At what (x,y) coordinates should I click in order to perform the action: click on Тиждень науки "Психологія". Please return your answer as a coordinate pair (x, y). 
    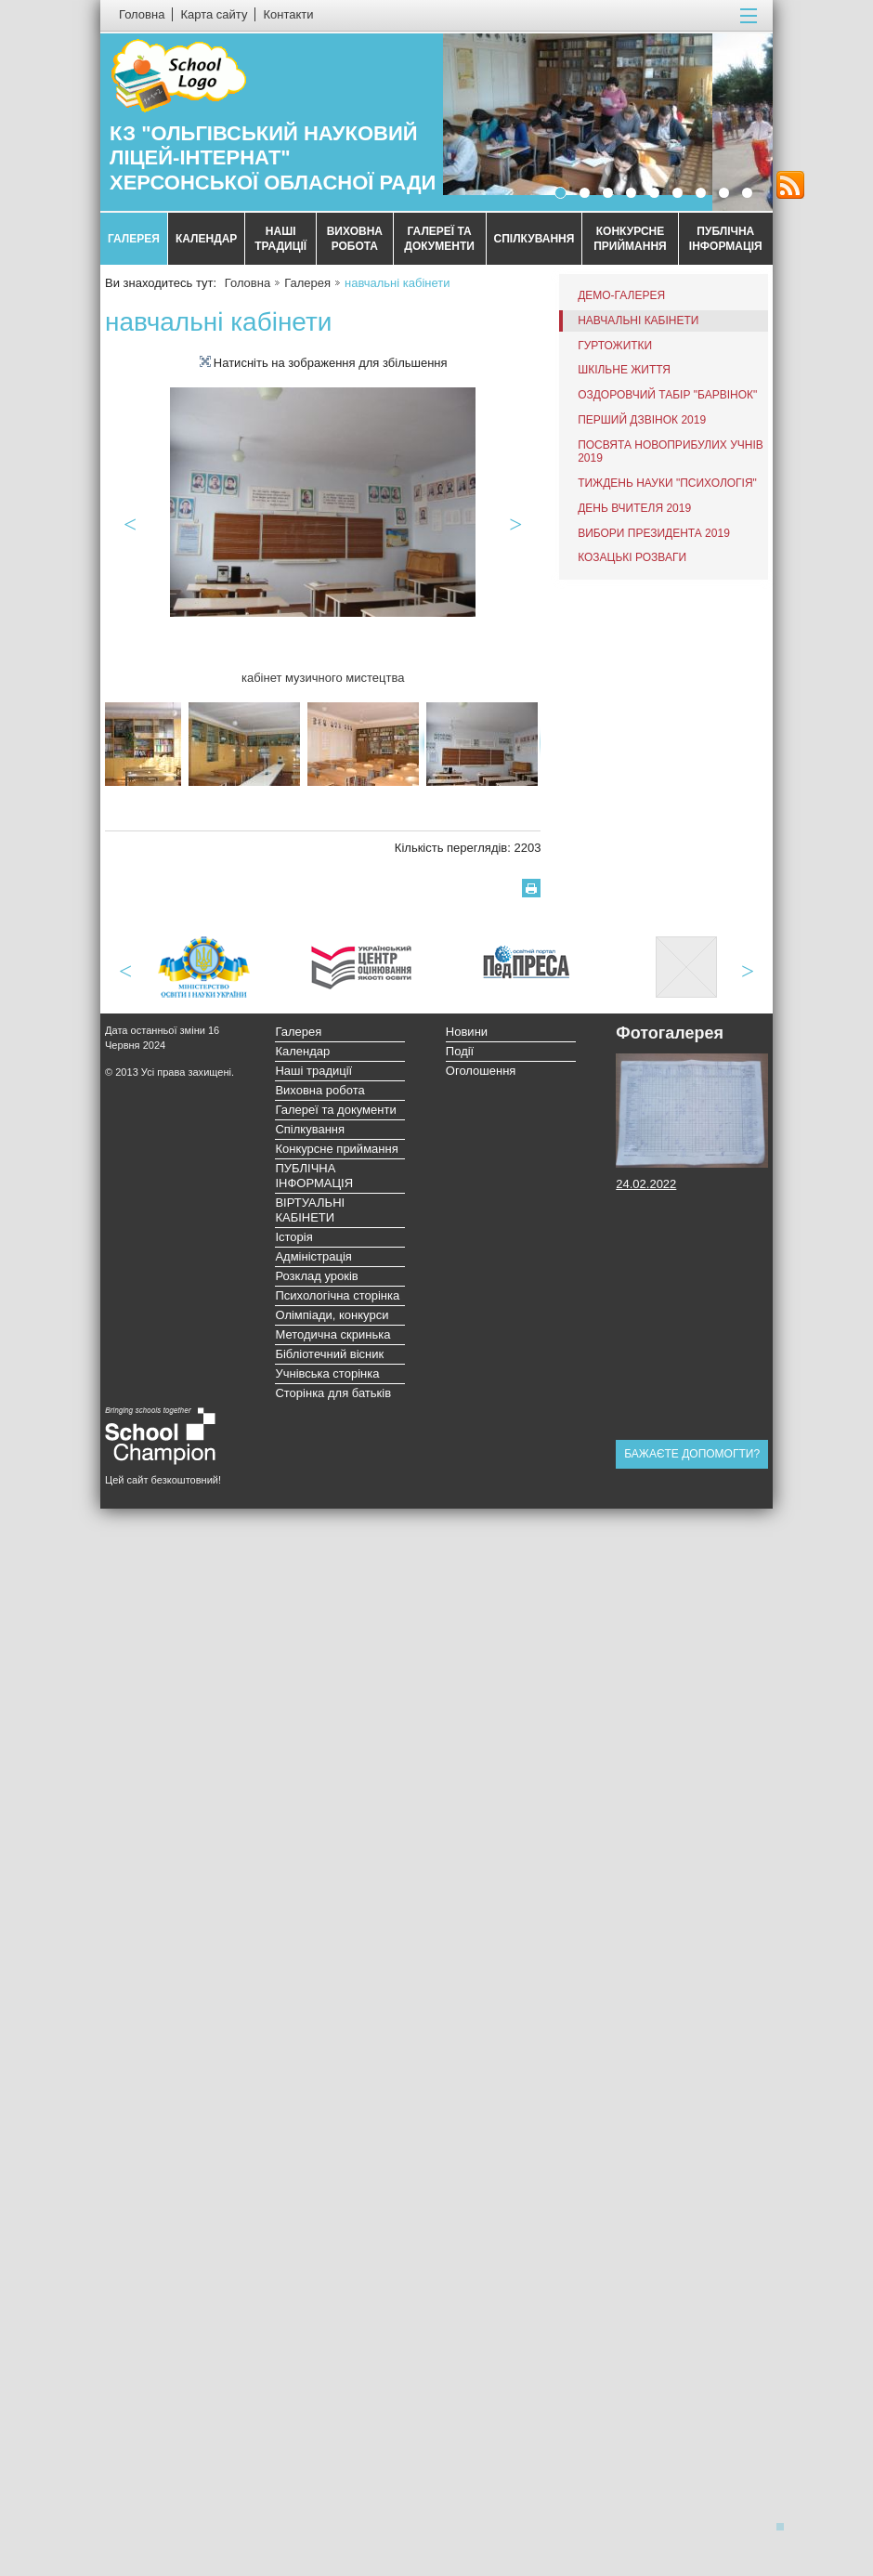
    Looking at the image, I should click on (667, 483).